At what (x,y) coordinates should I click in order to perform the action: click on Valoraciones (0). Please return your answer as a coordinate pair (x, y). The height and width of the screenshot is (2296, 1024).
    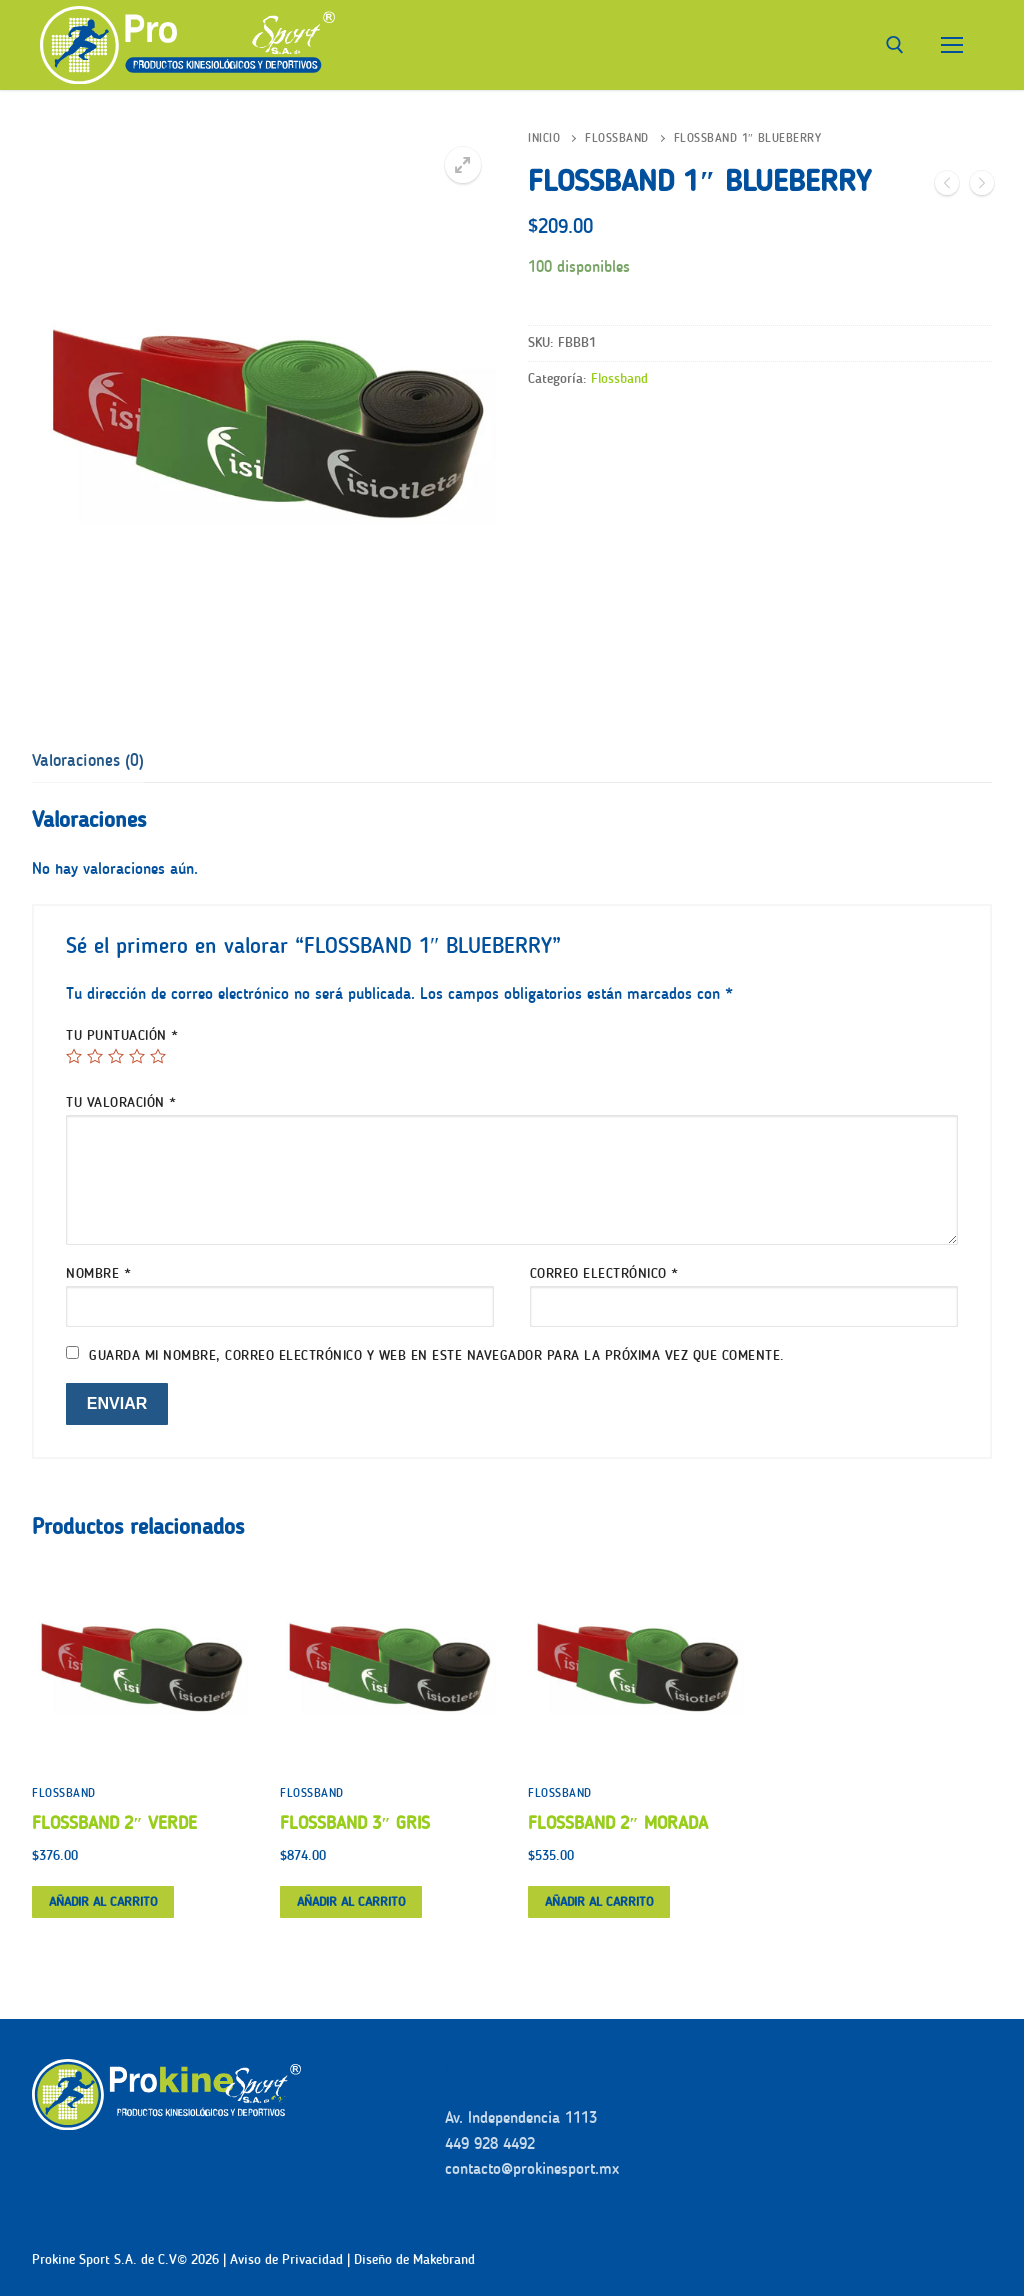
    Looking at the image, I should click on (88, 760).